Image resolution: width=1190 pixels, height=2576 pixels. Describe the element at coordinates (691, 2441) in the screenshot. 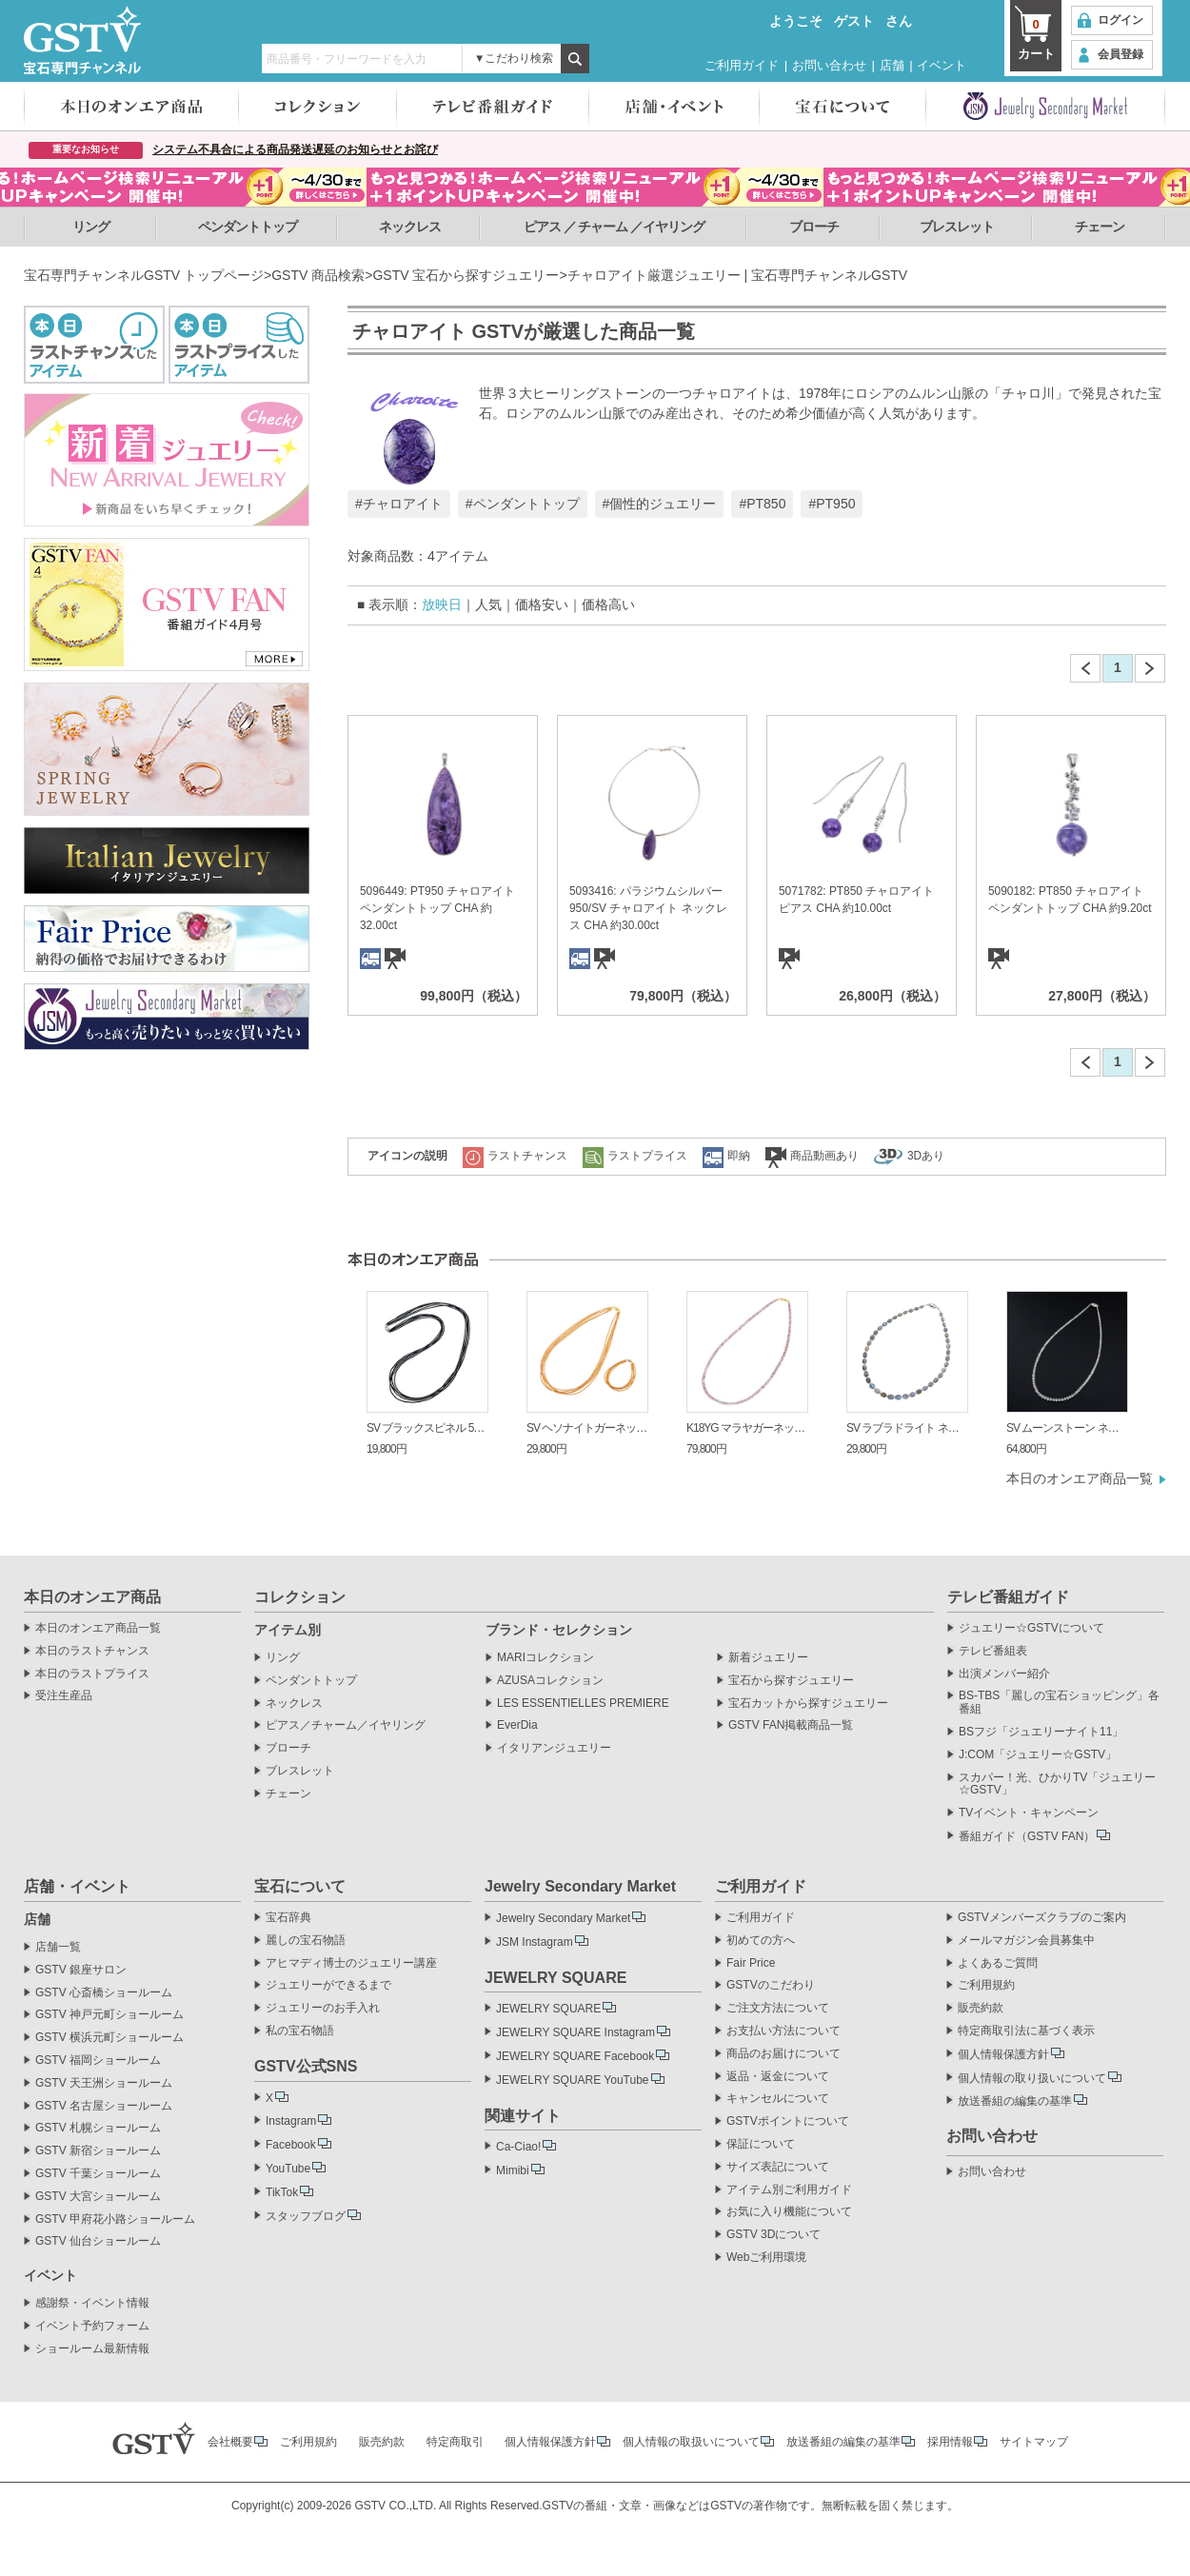

I see `個人情報の取扱いについて` at that location.